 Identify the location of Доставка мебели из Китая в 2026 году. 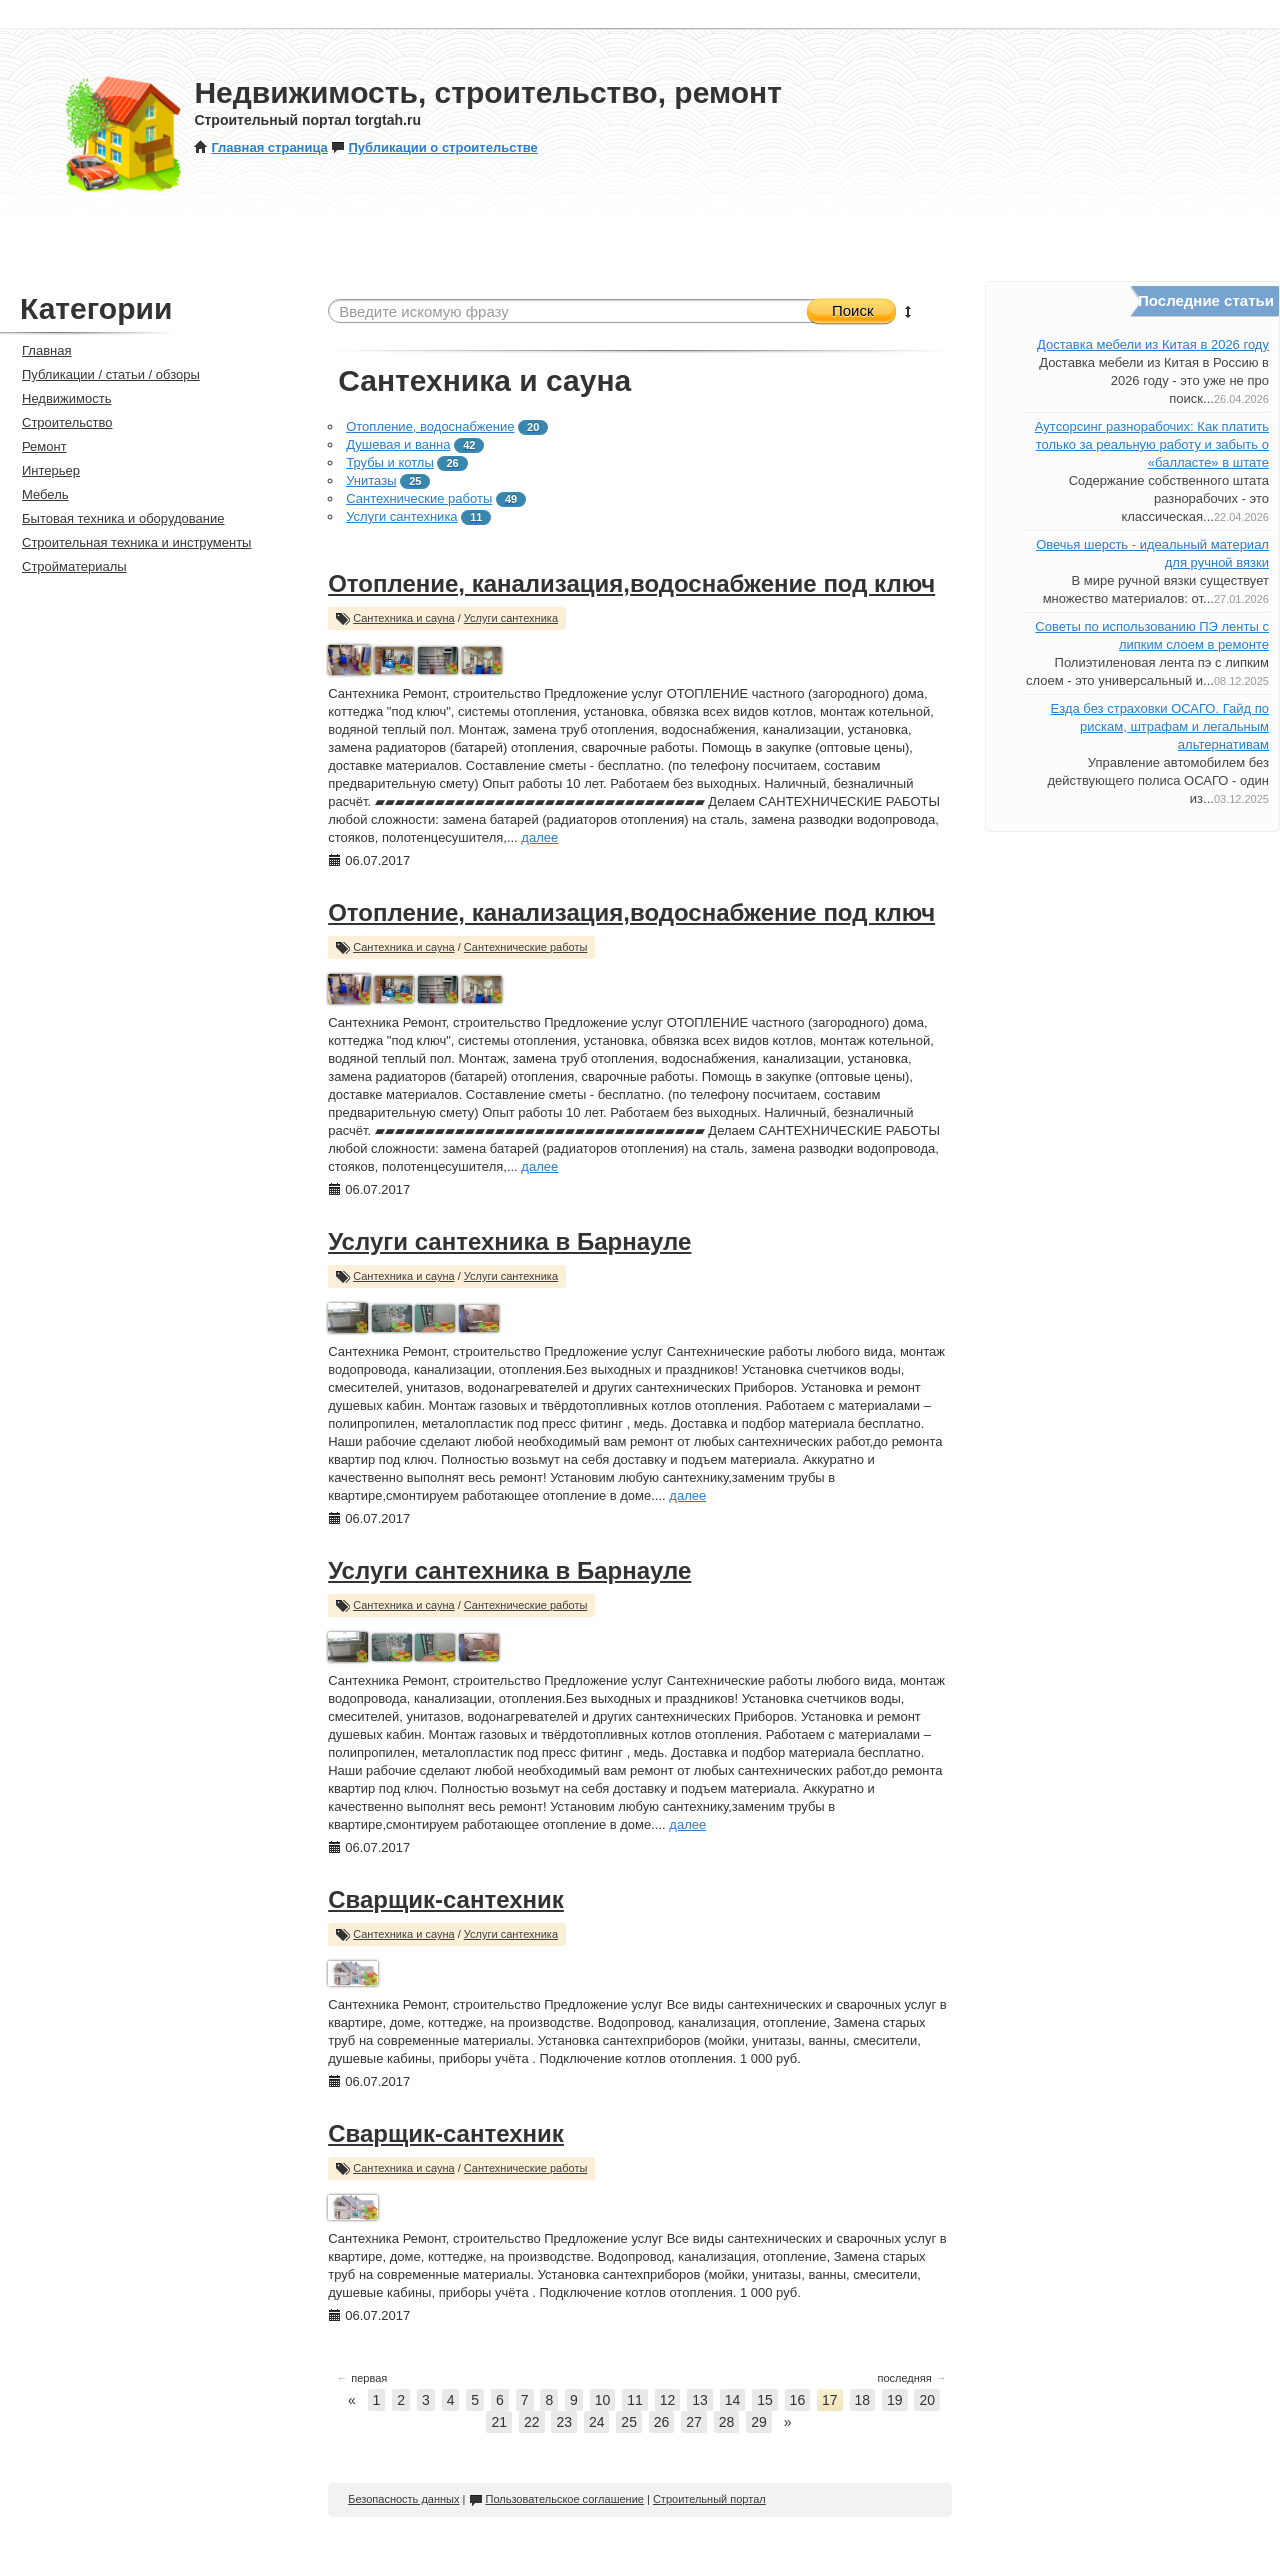
(1153, 344).